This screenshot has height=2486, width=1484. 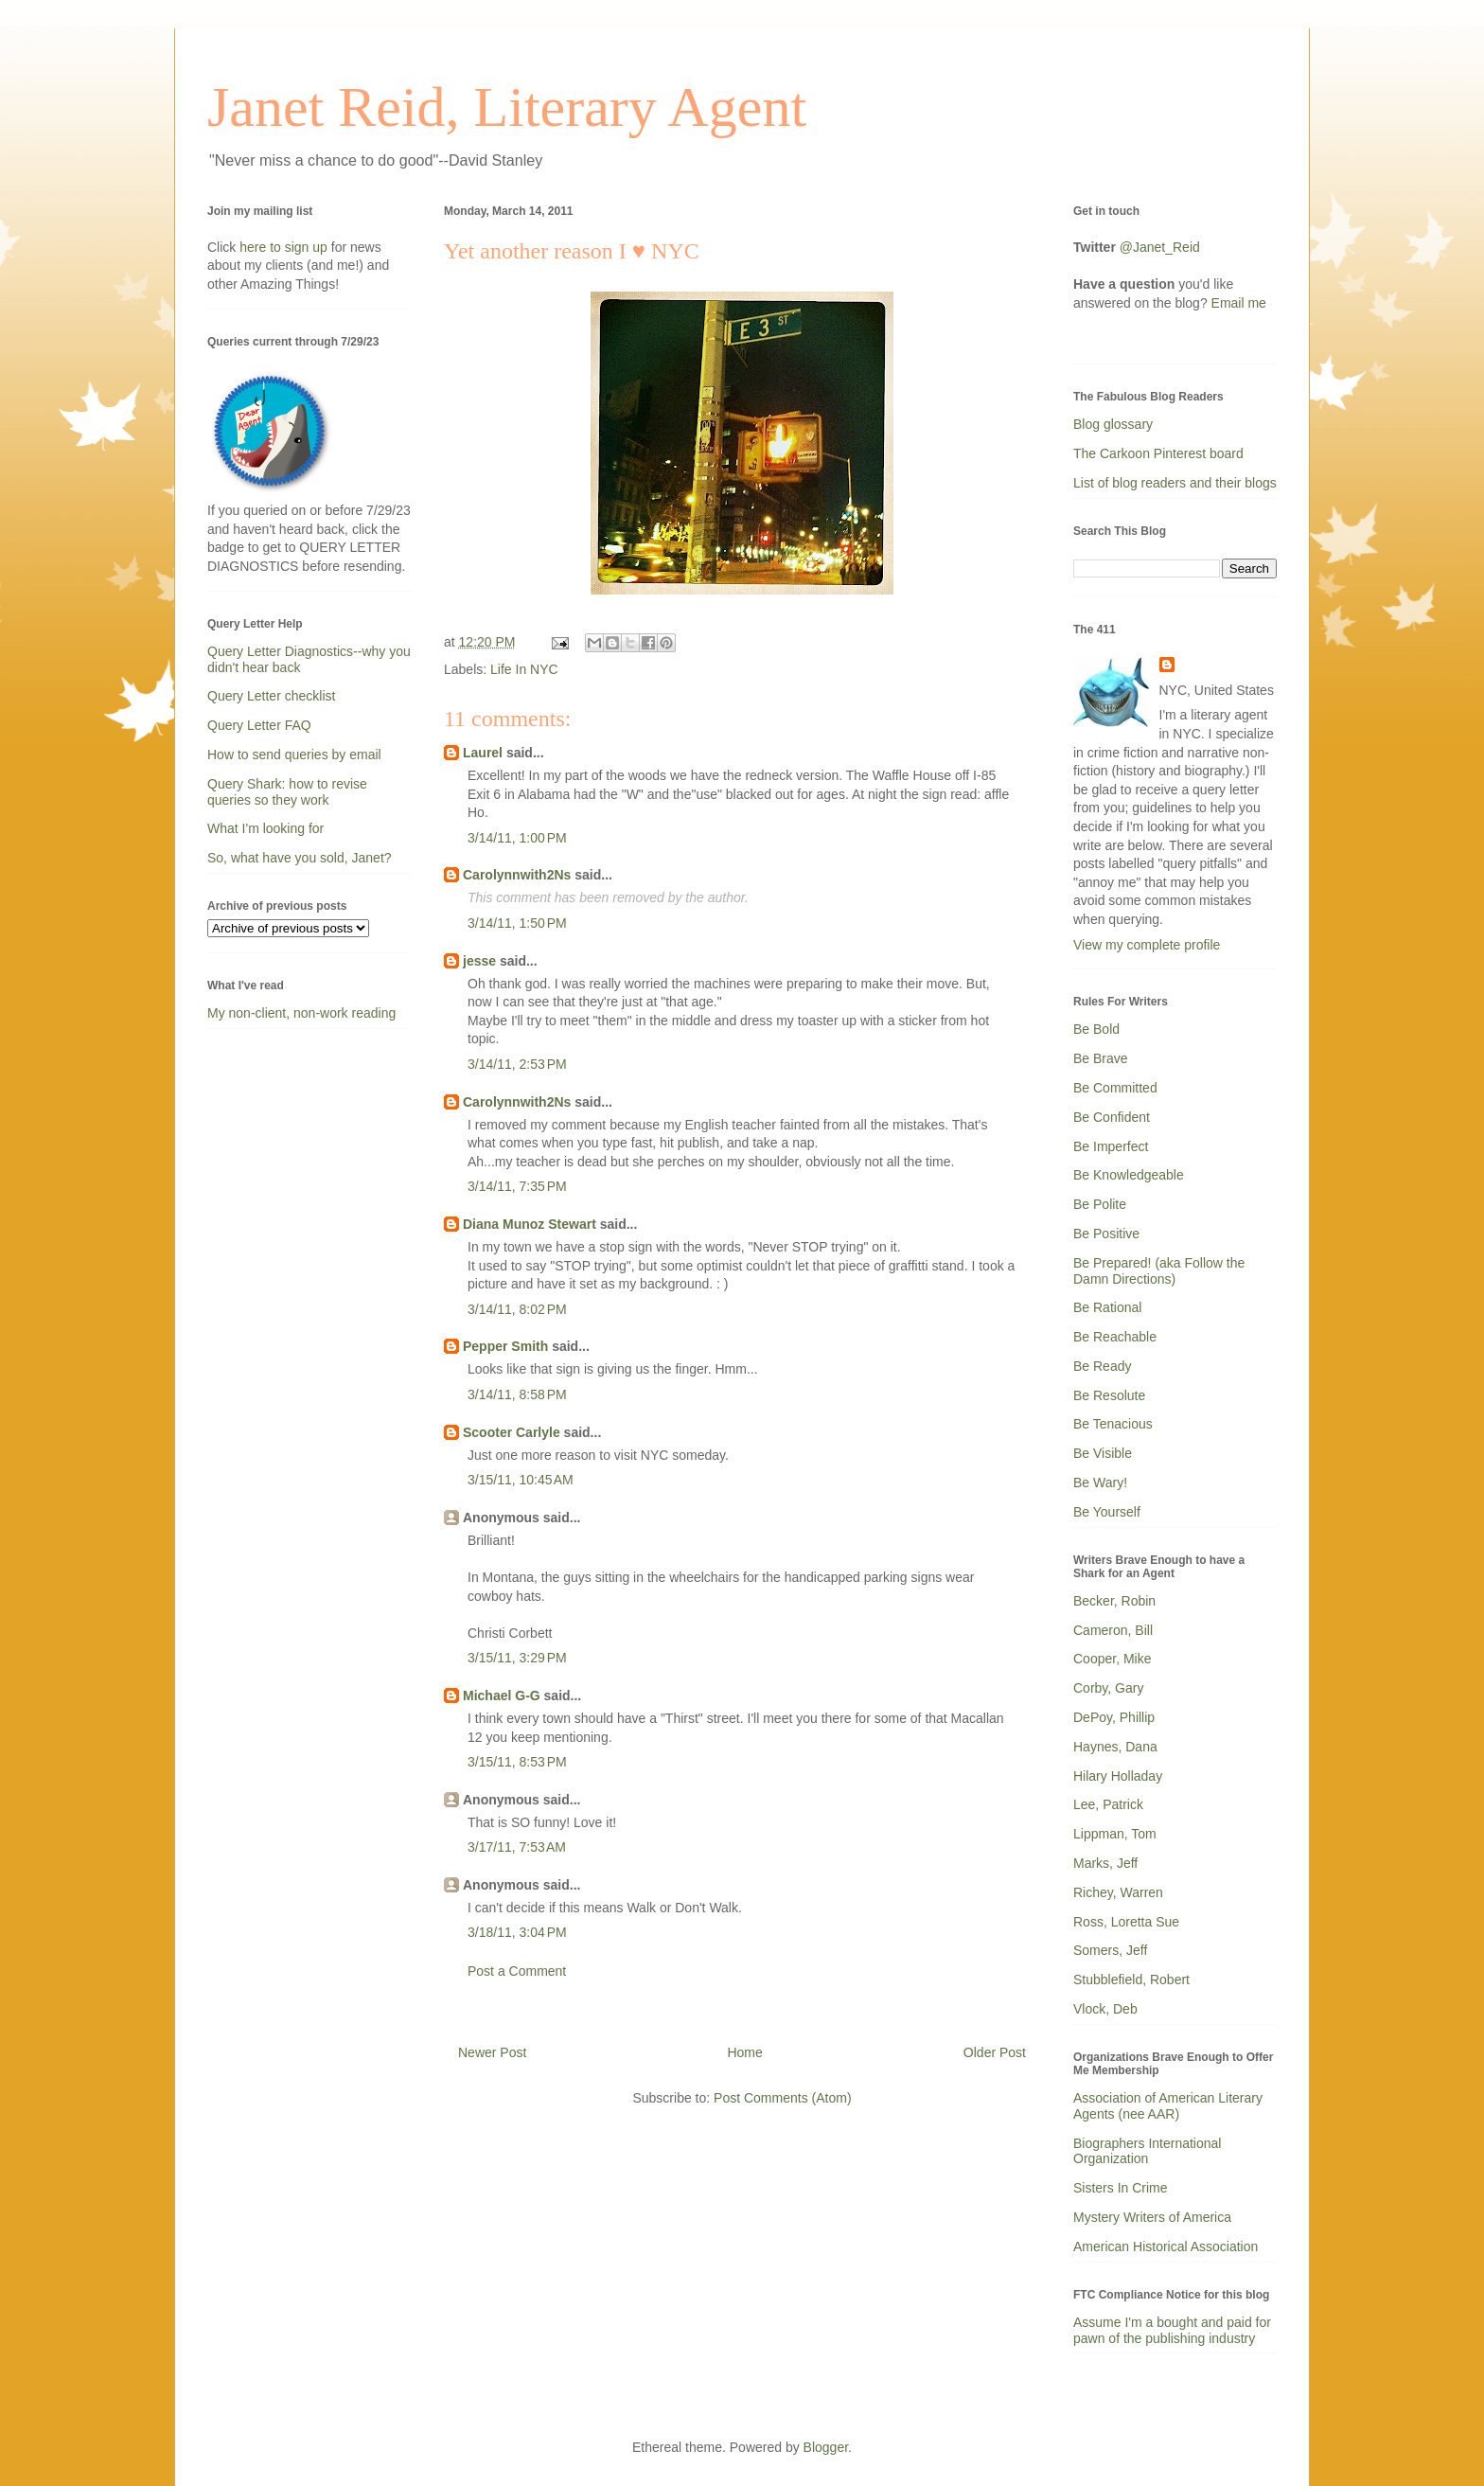 What do you see at coordinates (1107, 1307) in the screenshot?
I see `Be Rational` at bounding box center [1107, 1307].